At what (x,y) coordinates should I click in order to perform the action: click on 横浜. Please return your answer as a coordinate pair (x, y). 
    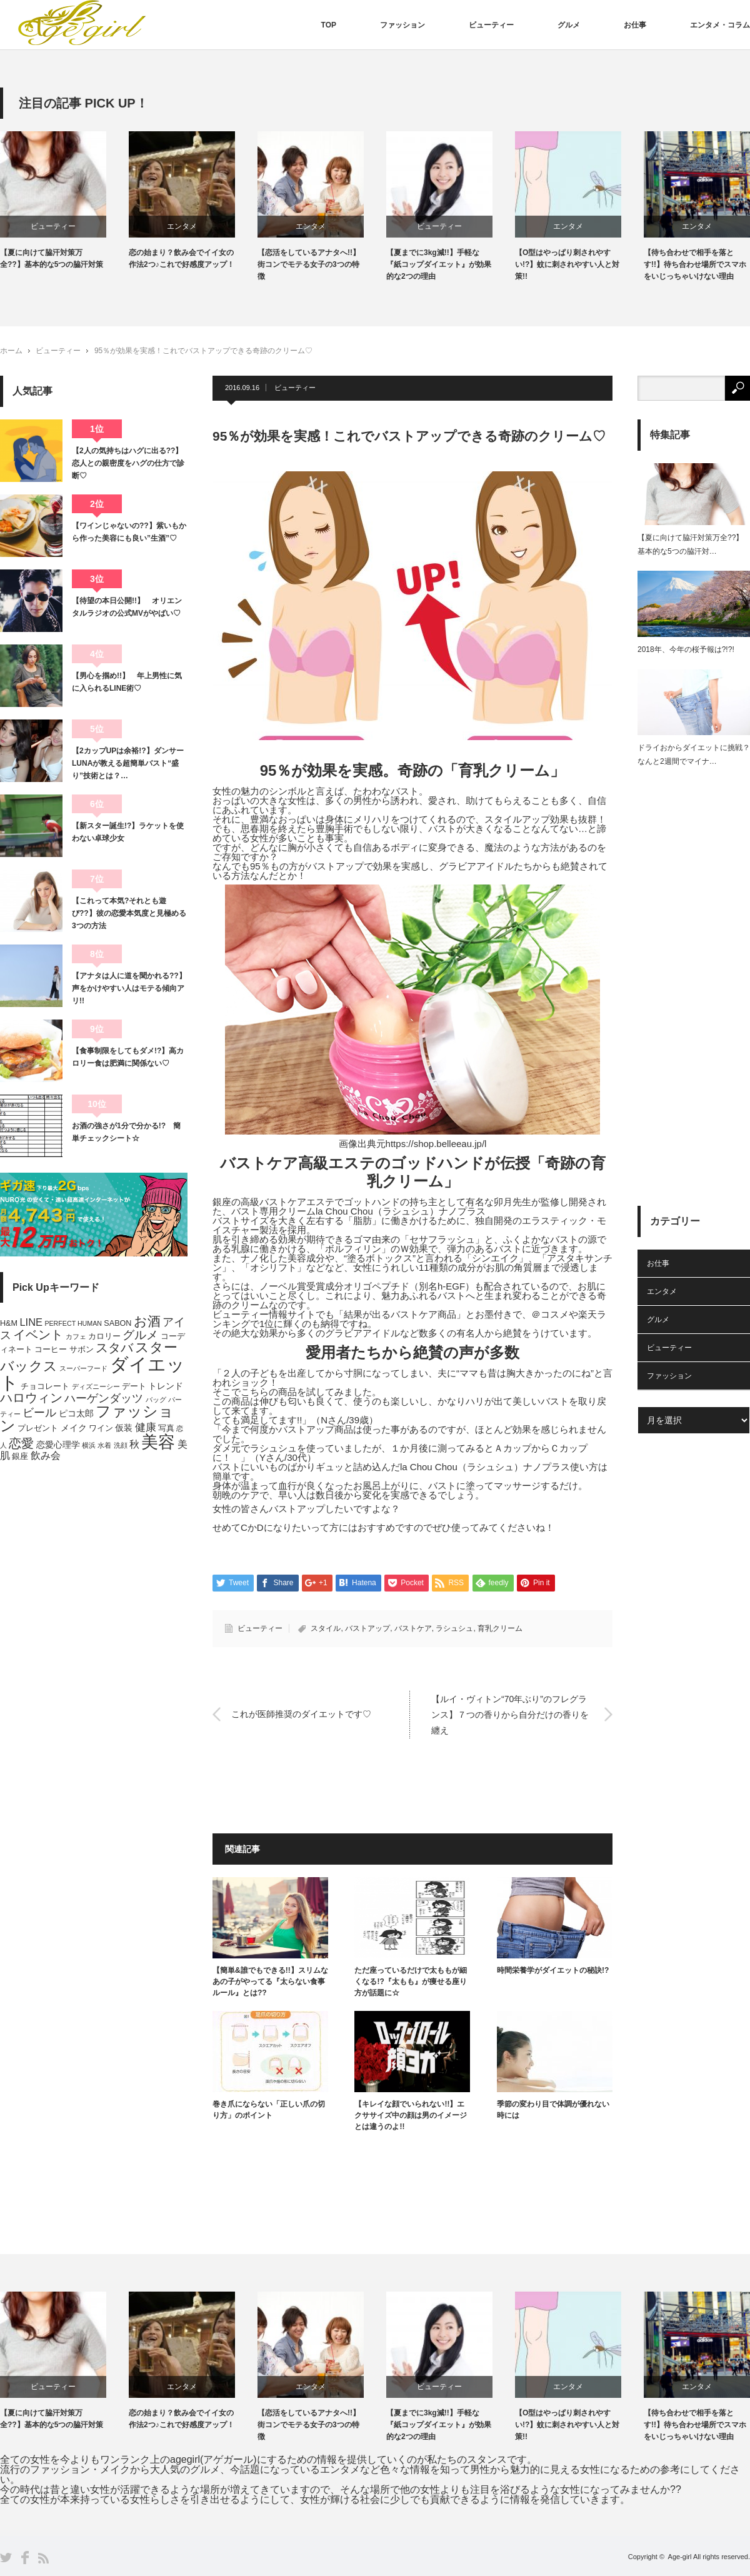
    Looking at the image, I should click on (89, 1445).